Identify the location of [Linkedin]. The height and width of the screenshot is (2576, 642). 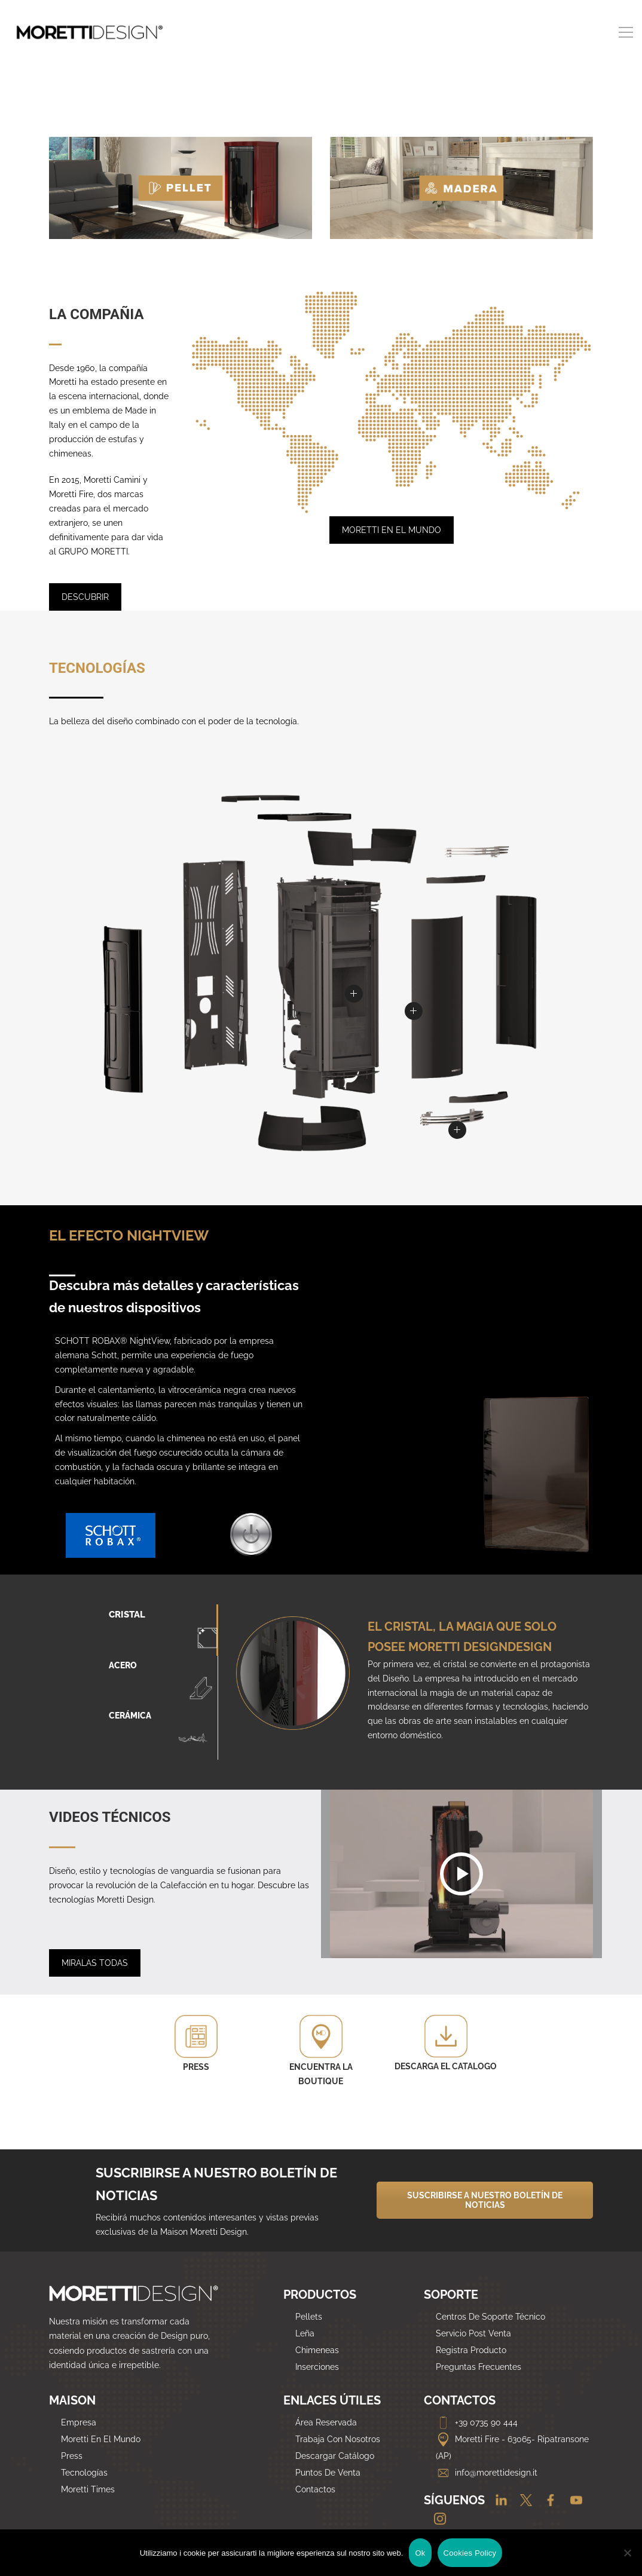
(497, 2501).